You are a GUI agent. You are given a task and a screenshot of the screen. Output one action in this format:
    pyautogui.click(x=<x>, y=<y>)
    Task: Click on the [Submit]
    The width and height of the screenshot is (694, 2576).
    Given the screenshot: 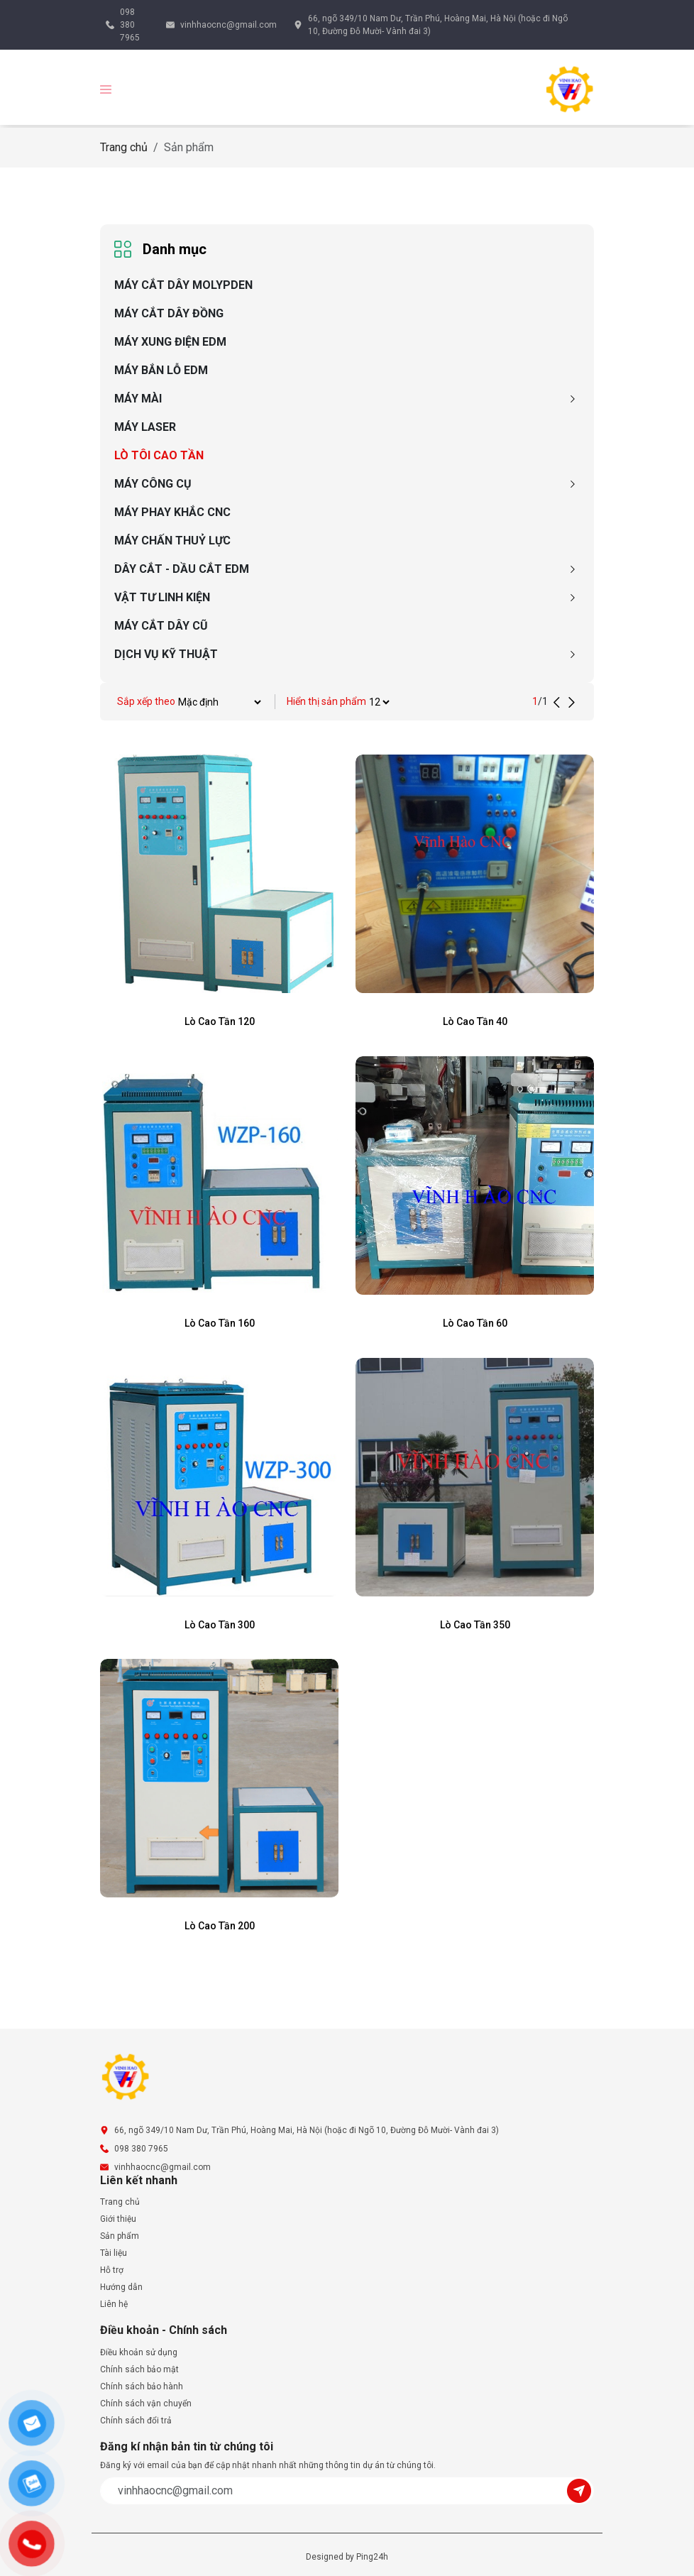 What is the action you would take?
    pyautogui.click(x=580, y=2489)
    